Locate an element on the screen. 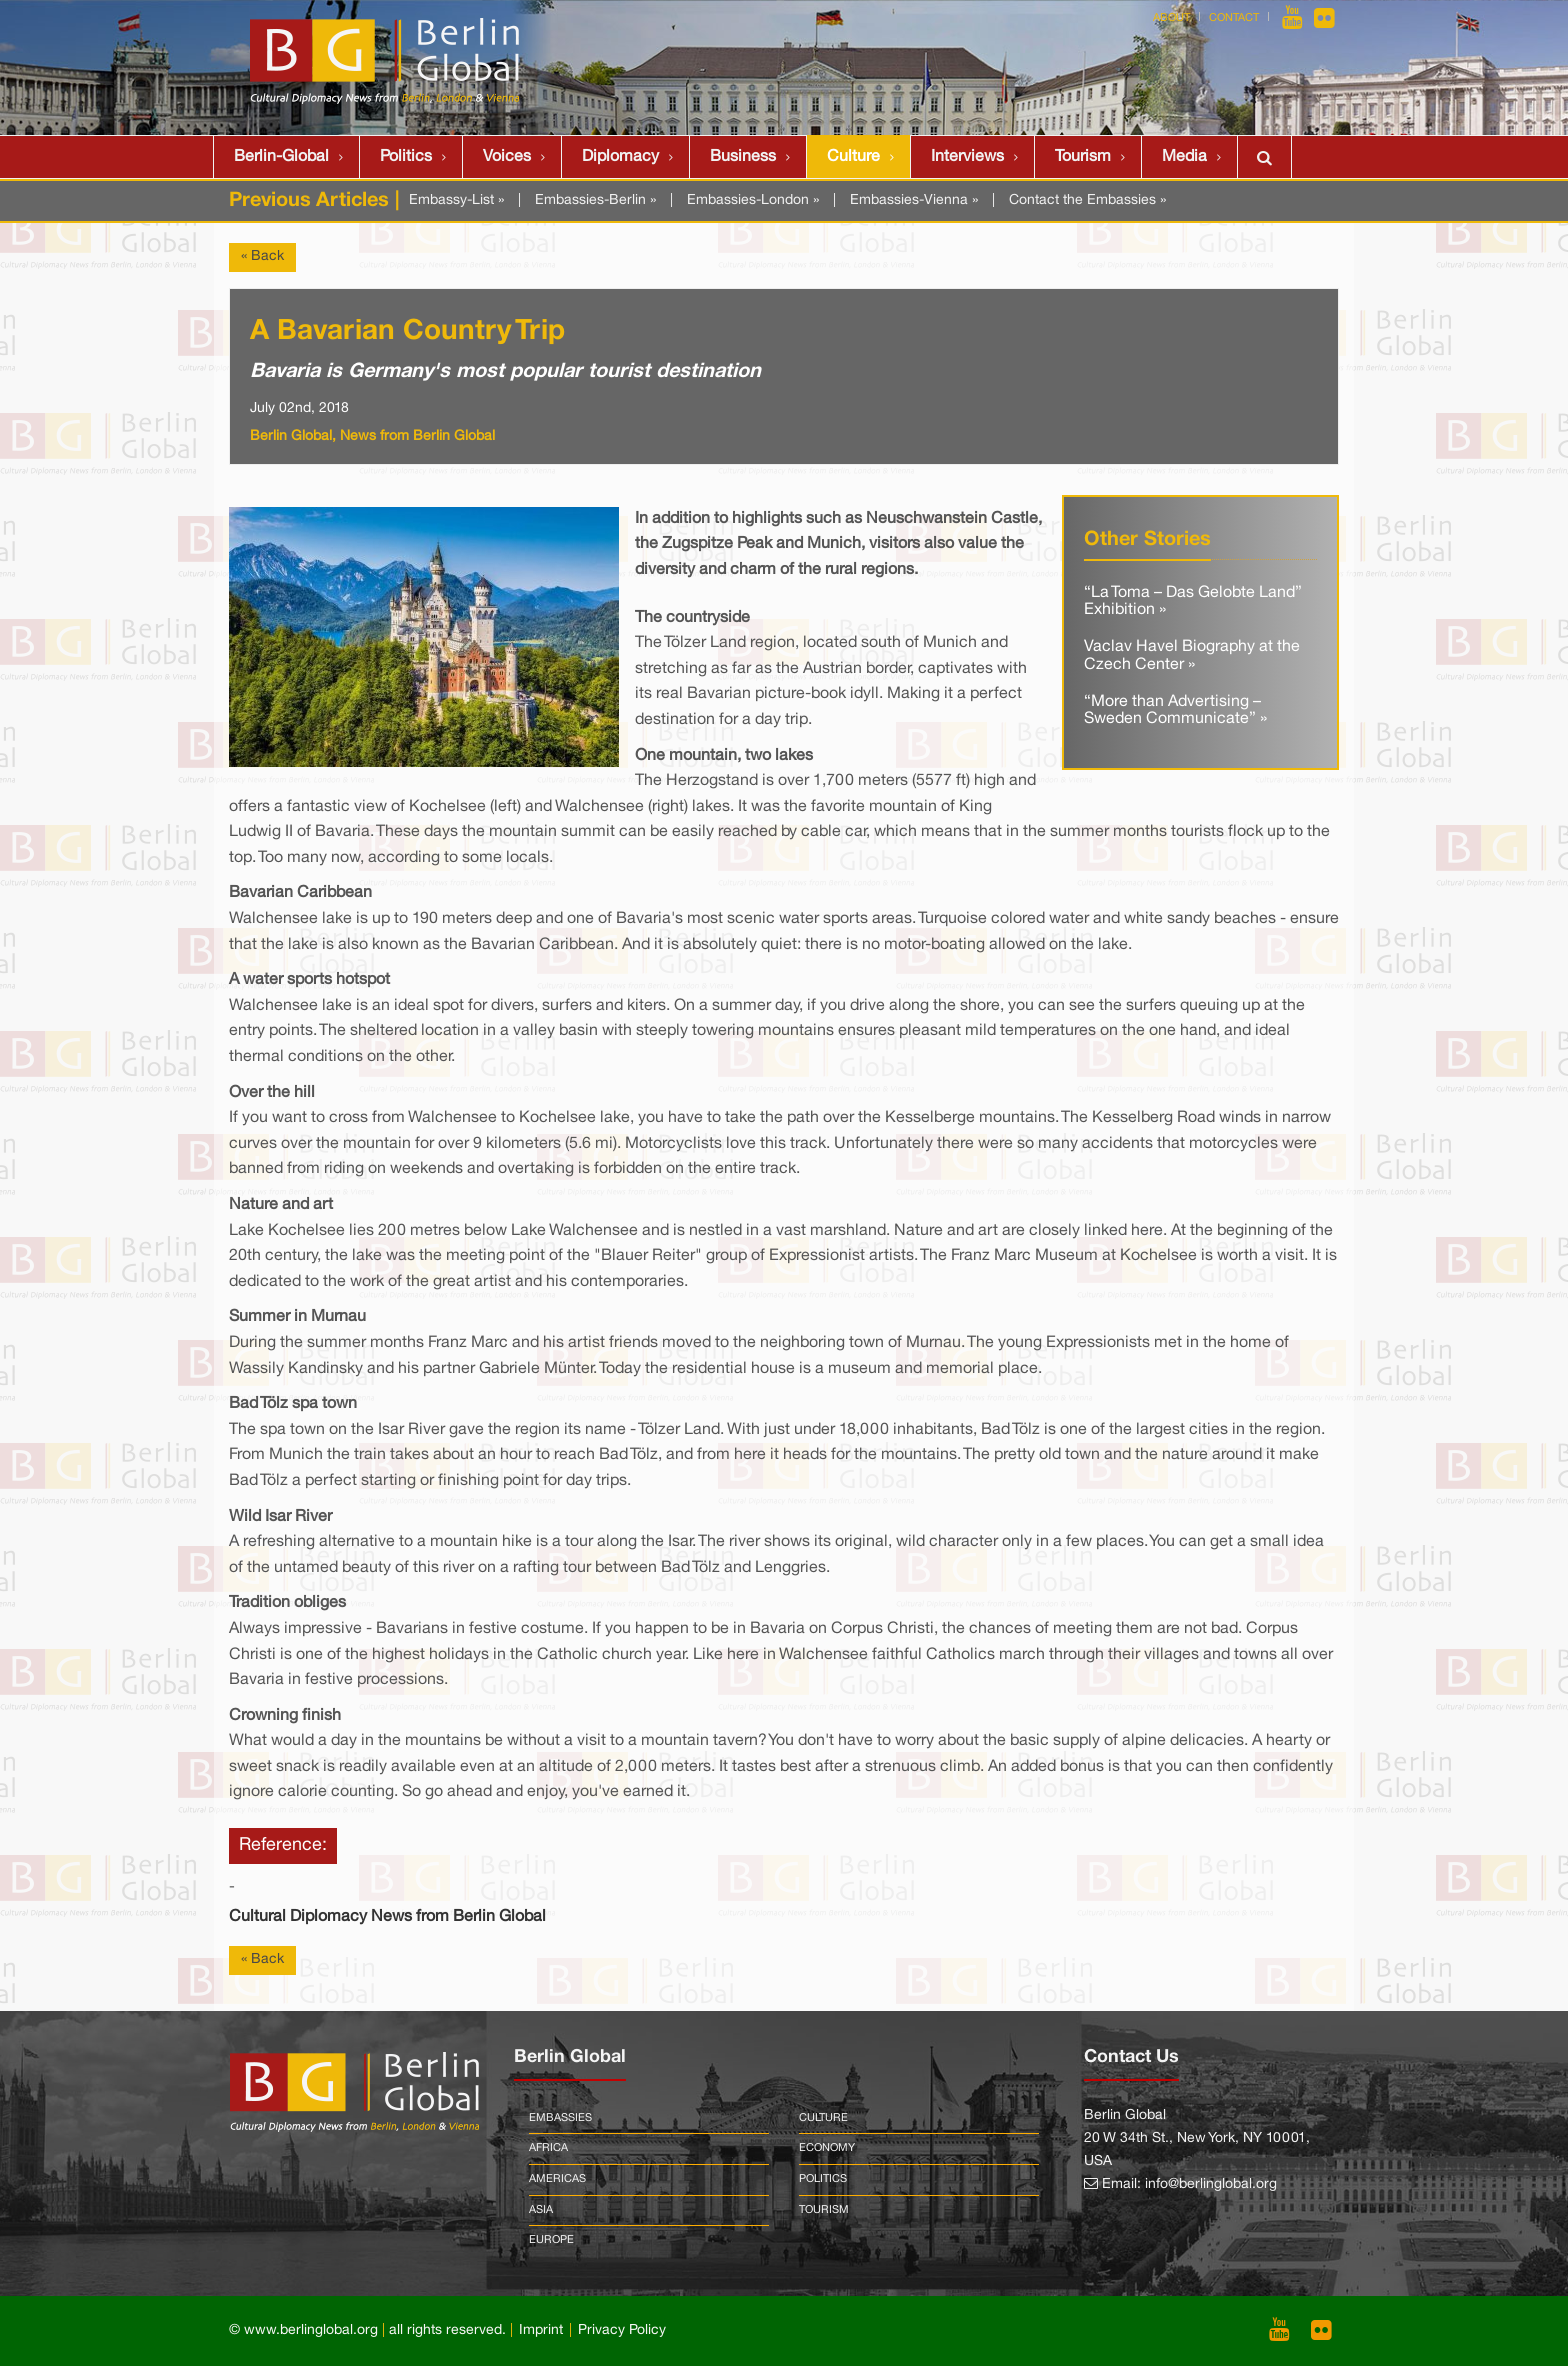  Interviews is located at coordinates (967, 157).